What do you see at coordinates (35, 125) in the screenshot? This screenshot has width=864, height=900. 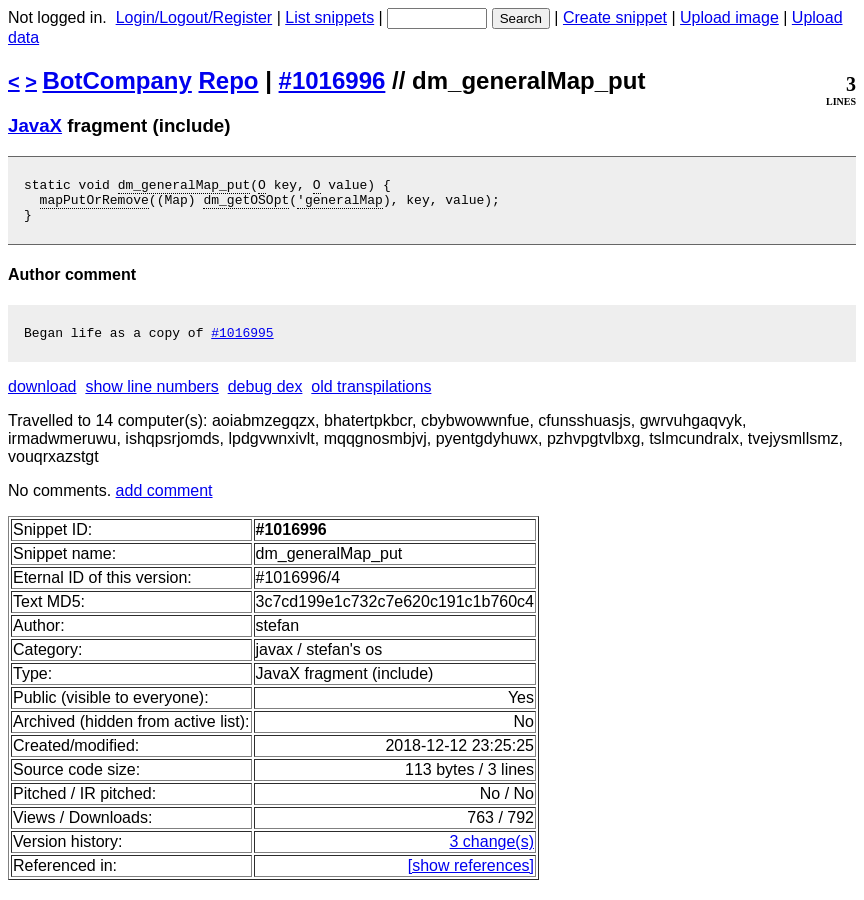 I see `JavaX` at bounding box center [35, 125].